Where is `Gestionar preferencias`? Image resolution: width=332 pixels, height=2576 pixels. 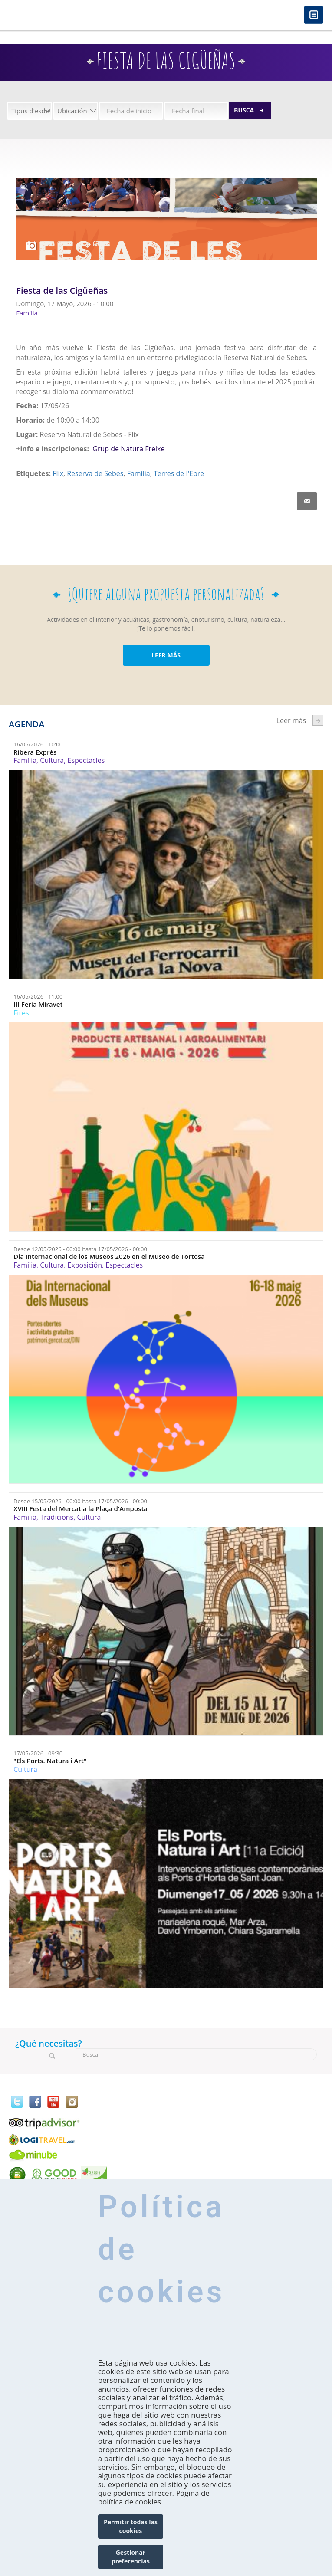
Gestionar preferencias is located at coordinates (131, 2556).